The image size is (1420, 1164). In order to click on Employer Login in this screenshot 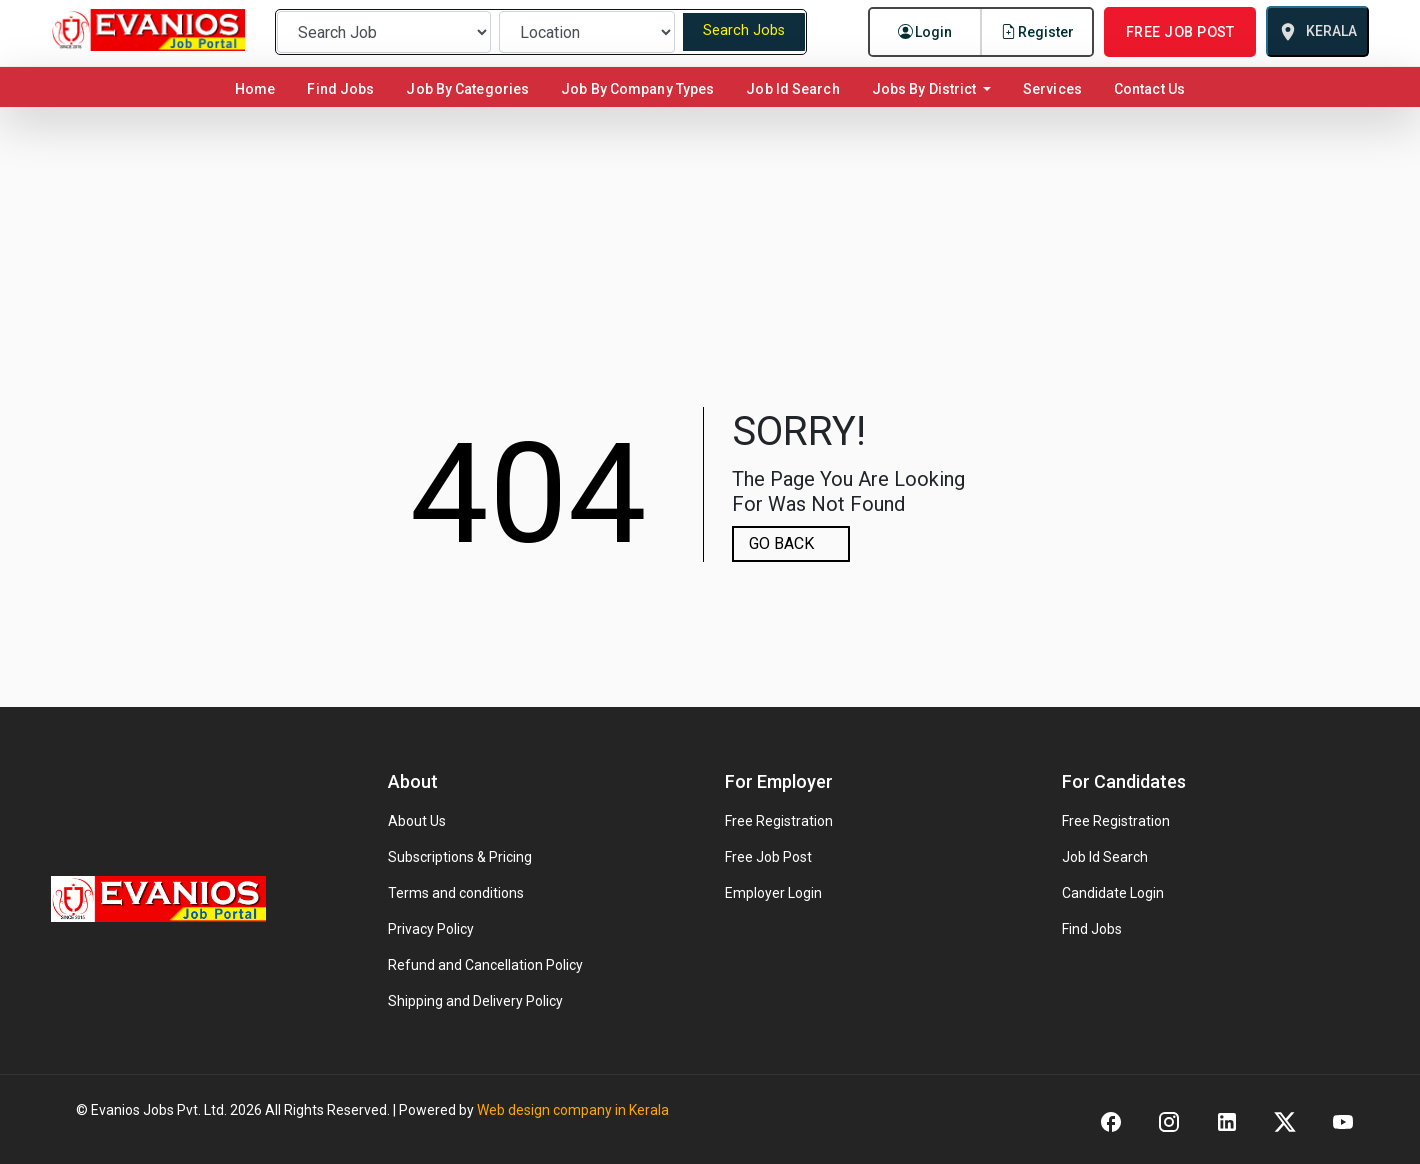, I will do `click(773, 893)`.